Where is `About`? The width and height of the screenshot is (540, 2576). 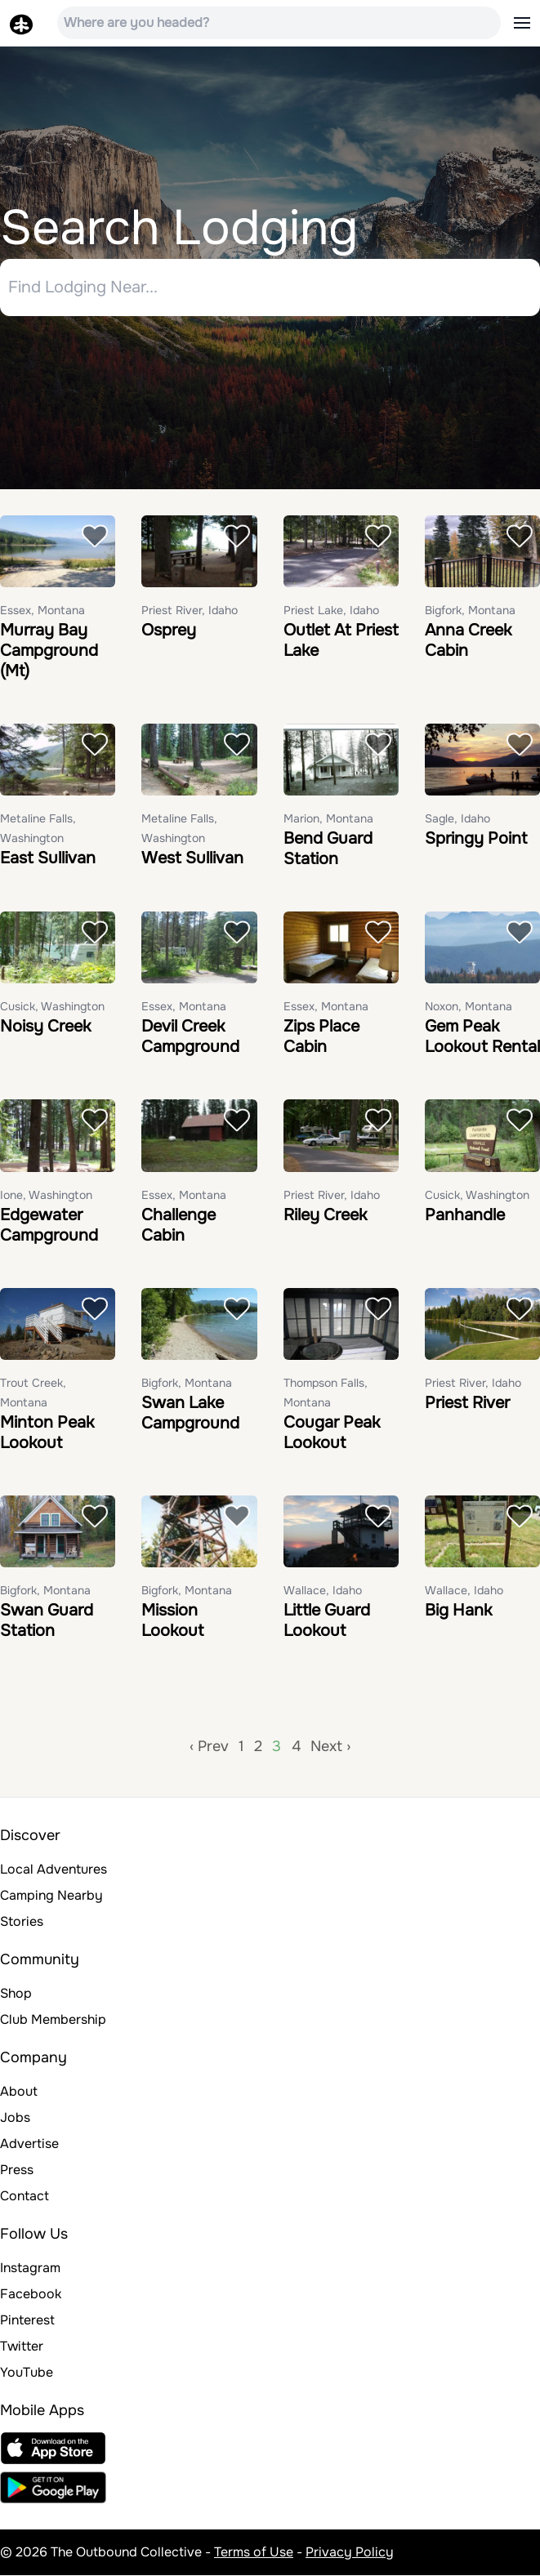 About is located at coordinates (19, 2092).